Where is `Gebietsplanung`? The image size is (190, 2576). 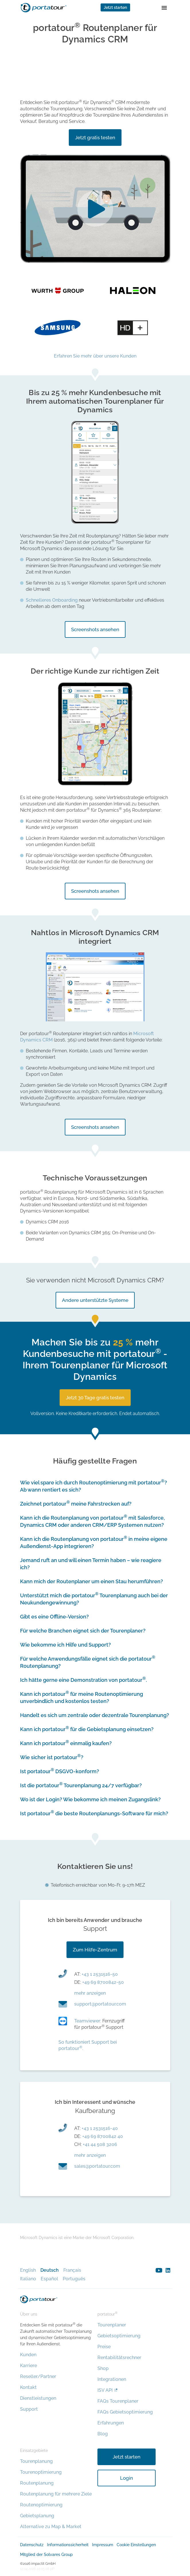 Gebietsplanung is located at coordinates (37, 2515).